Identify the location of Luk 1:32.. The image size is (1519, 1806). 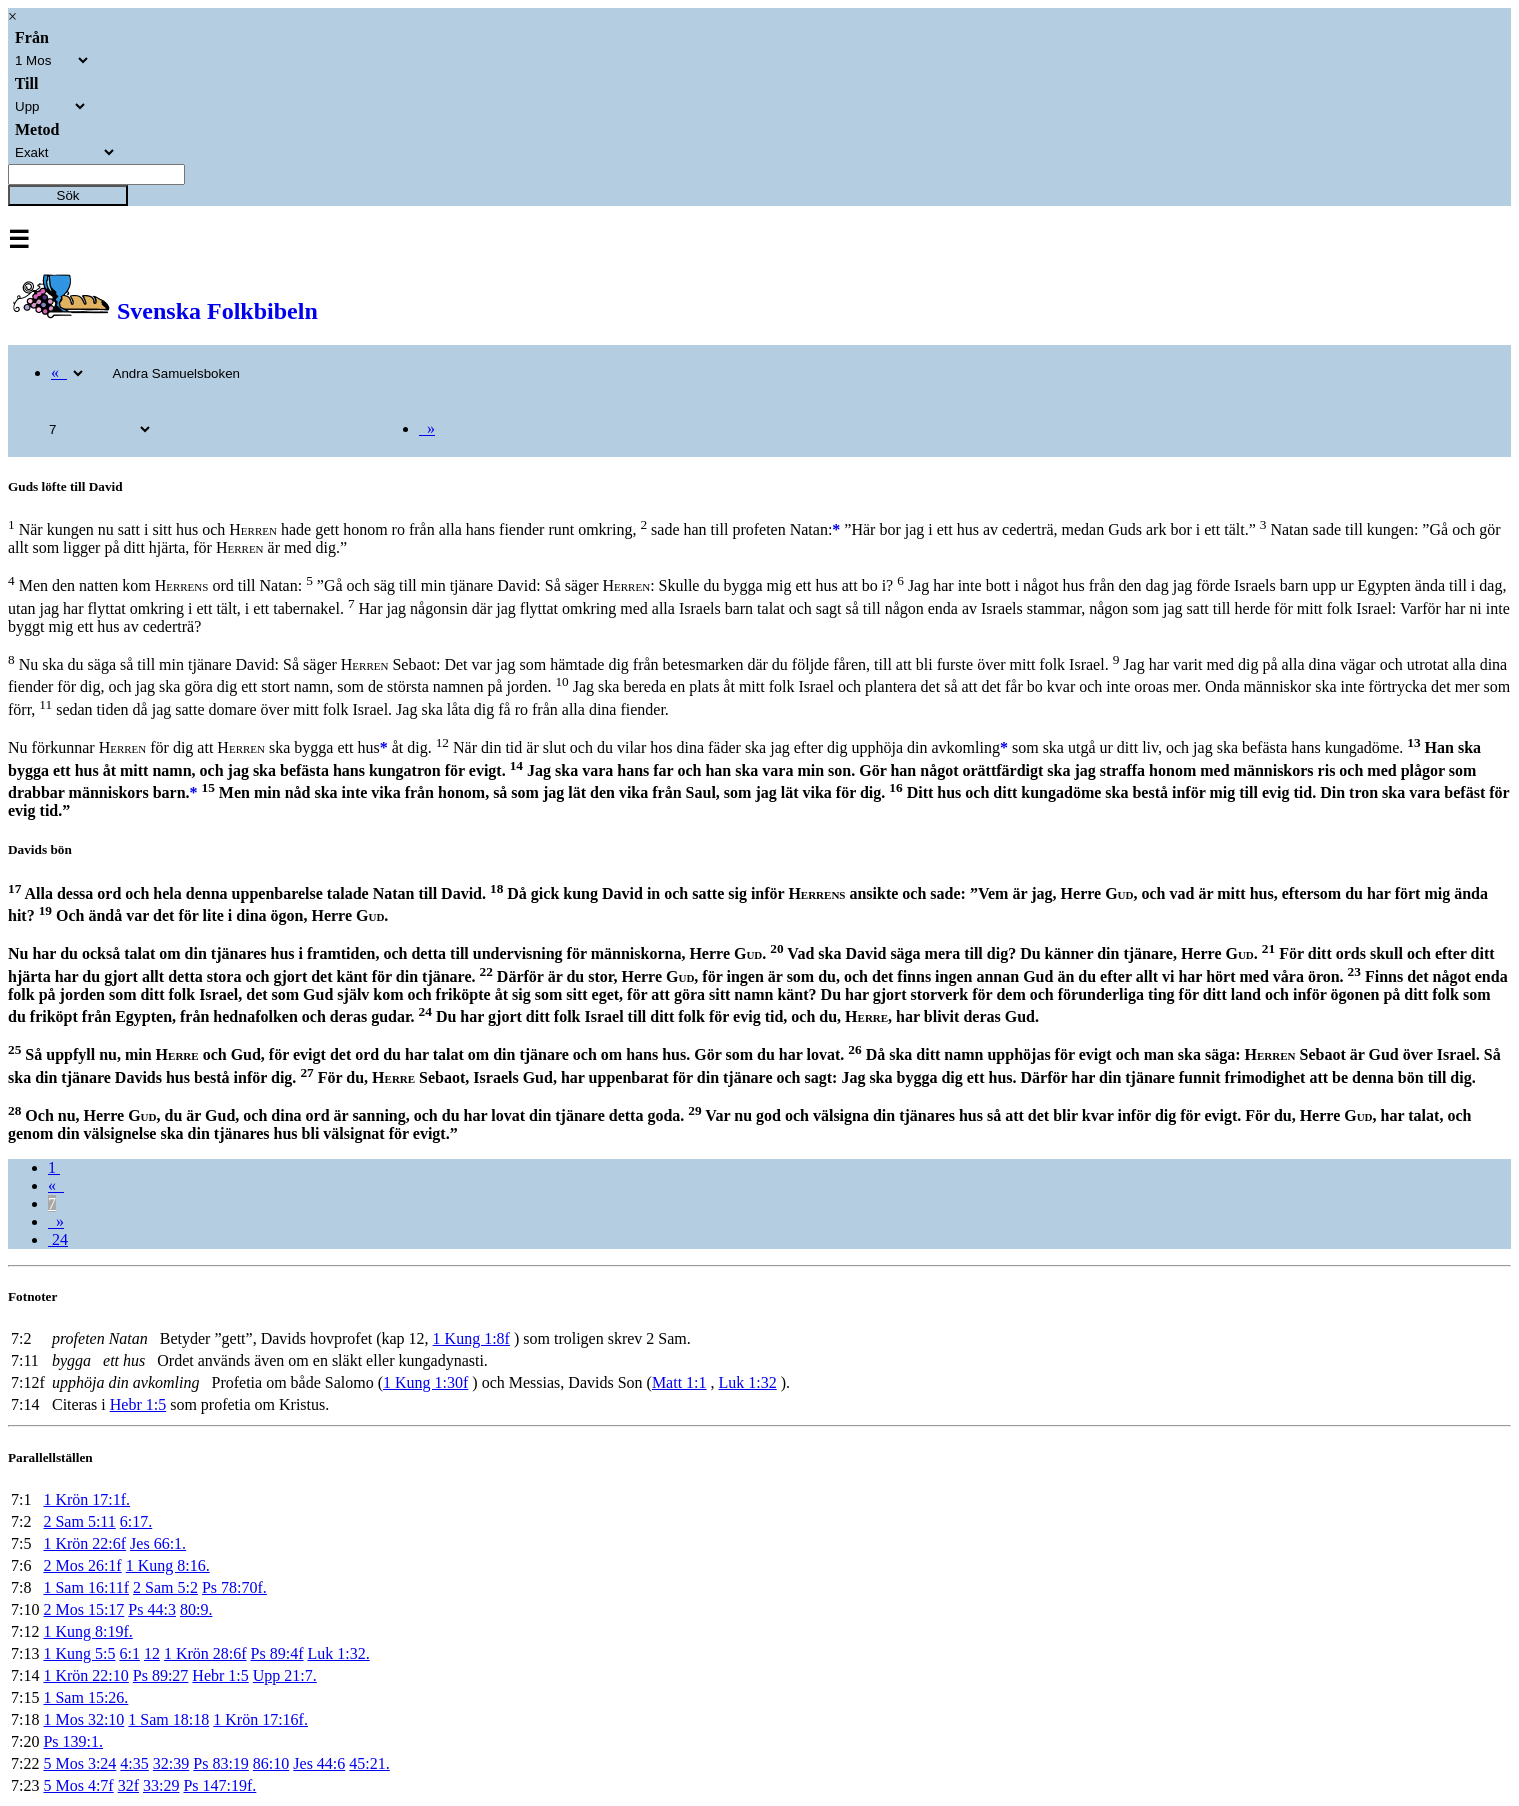
(338, 1653).